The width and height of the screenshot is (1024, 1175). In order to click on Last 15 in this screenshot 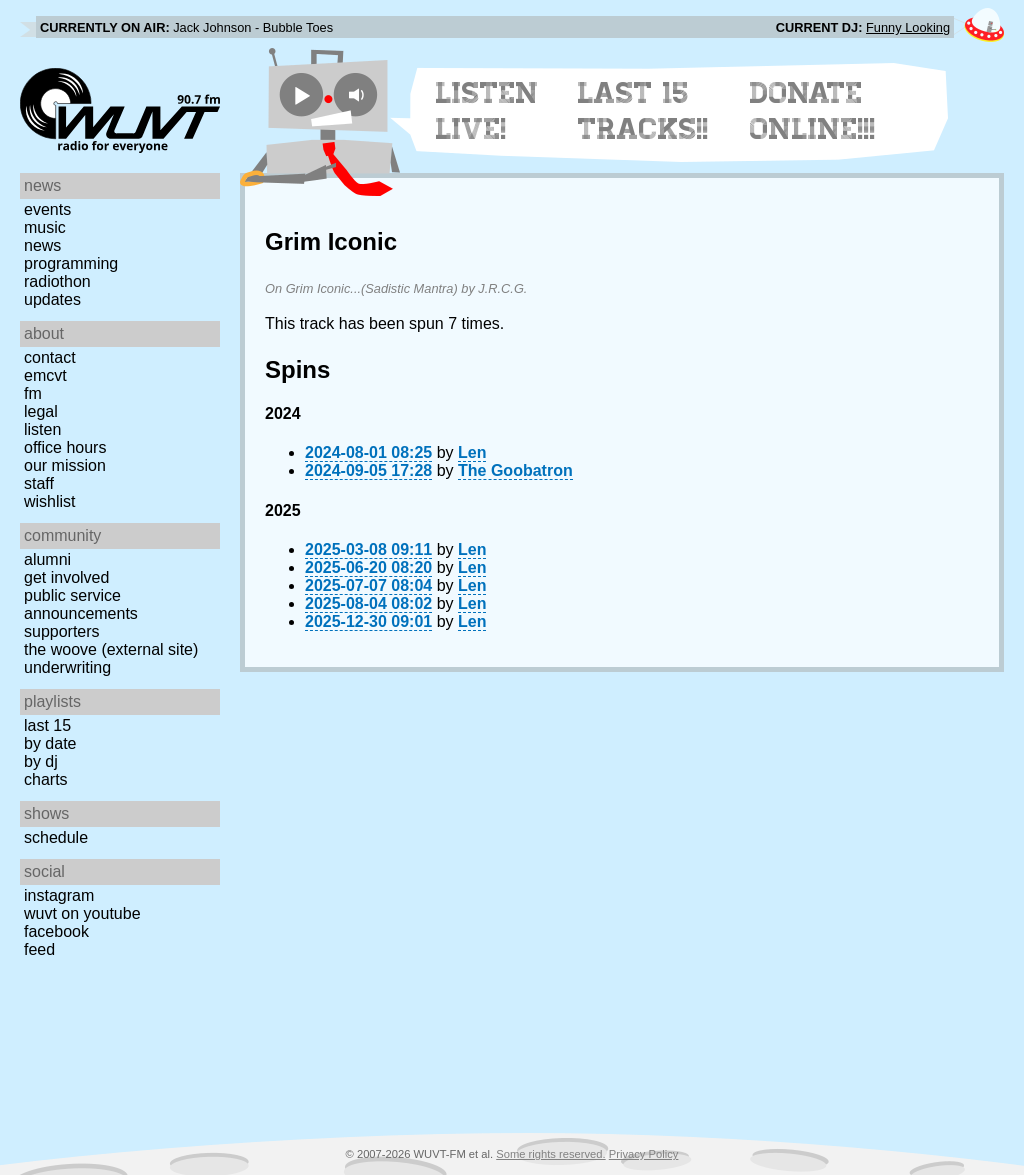, I will do `click(47, 725)`.